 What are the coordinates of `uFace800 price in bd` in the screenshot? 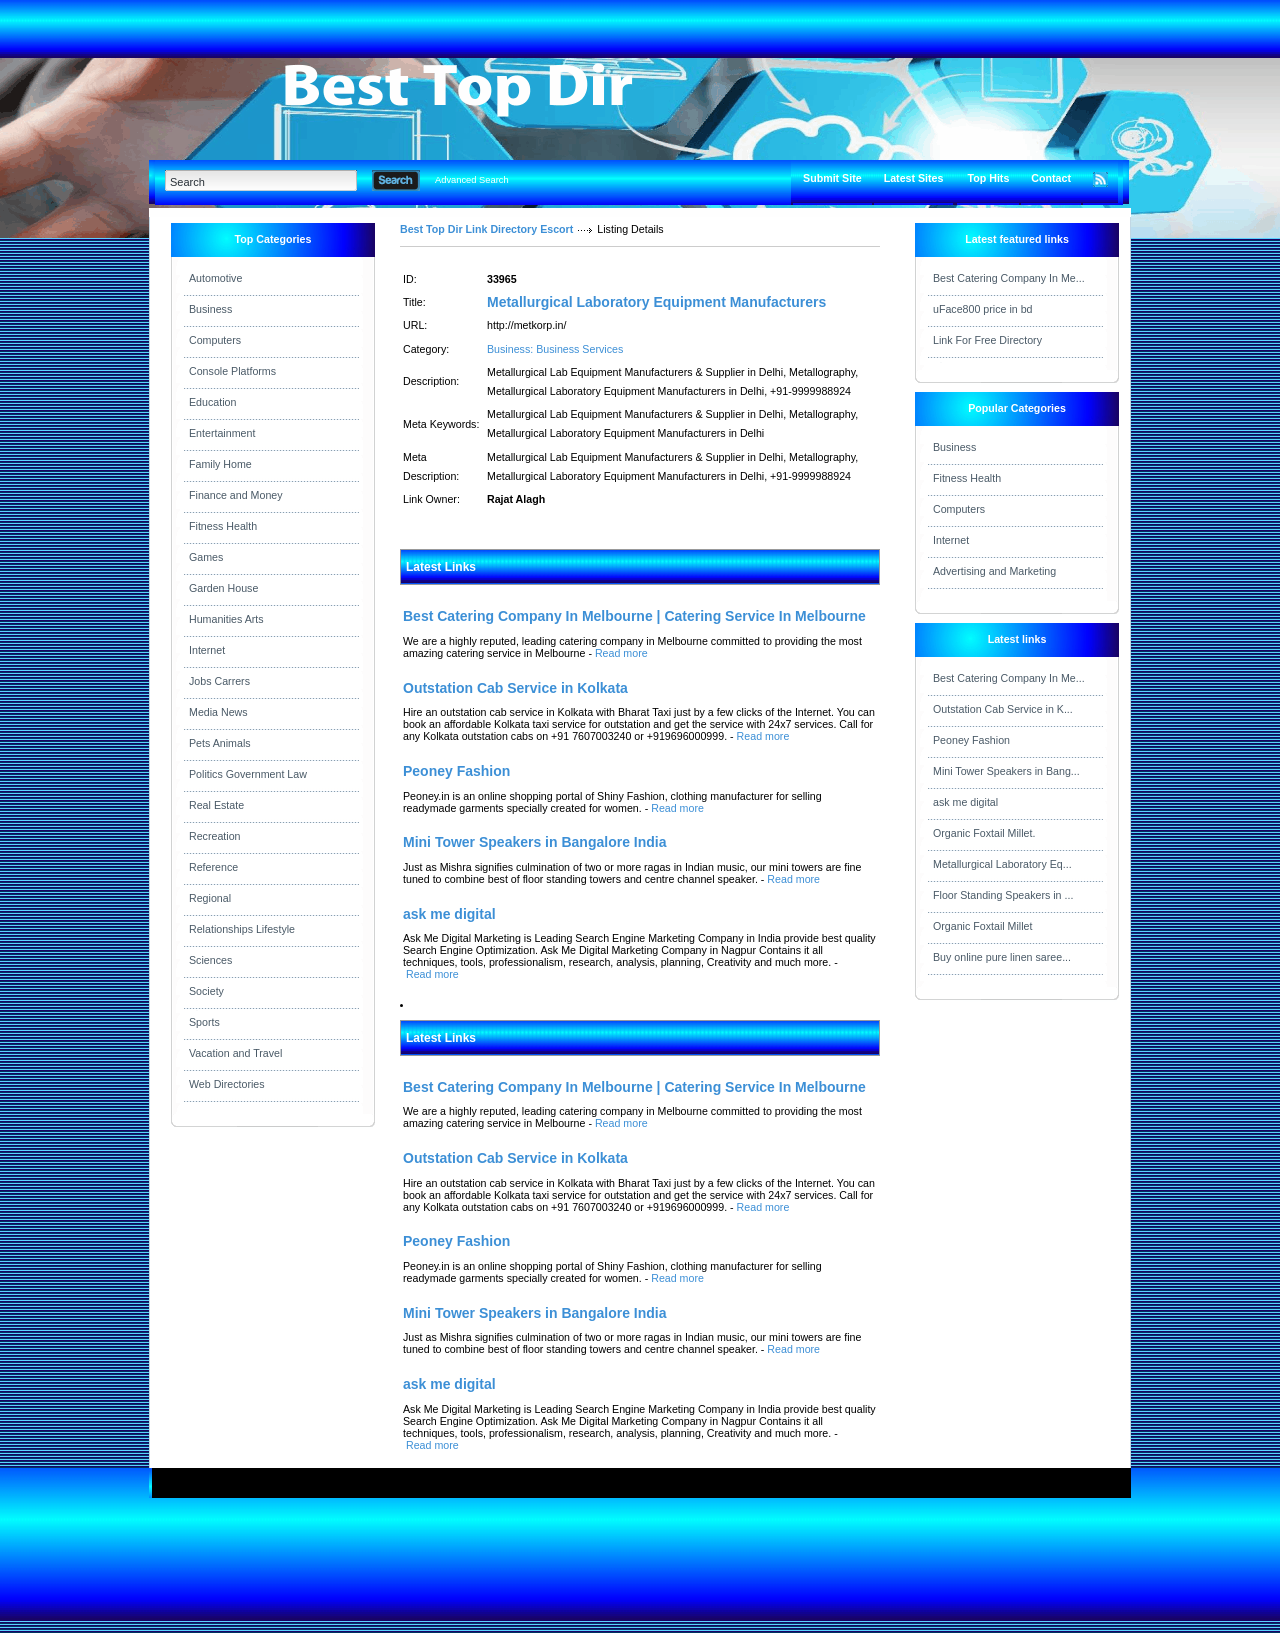 It's located at (983, 309).